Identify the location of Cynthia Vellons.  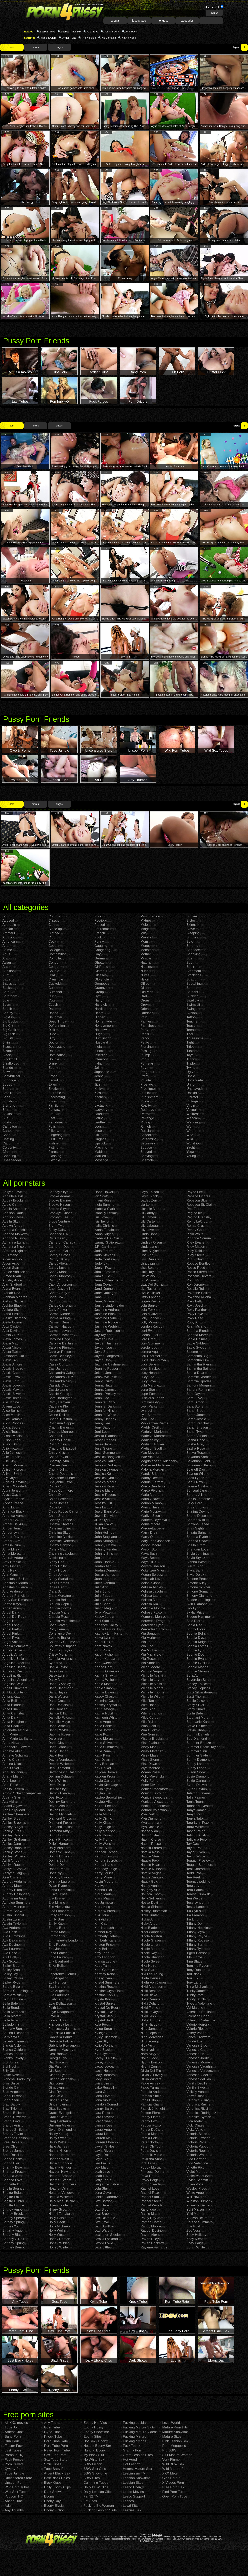
(60, 1659).